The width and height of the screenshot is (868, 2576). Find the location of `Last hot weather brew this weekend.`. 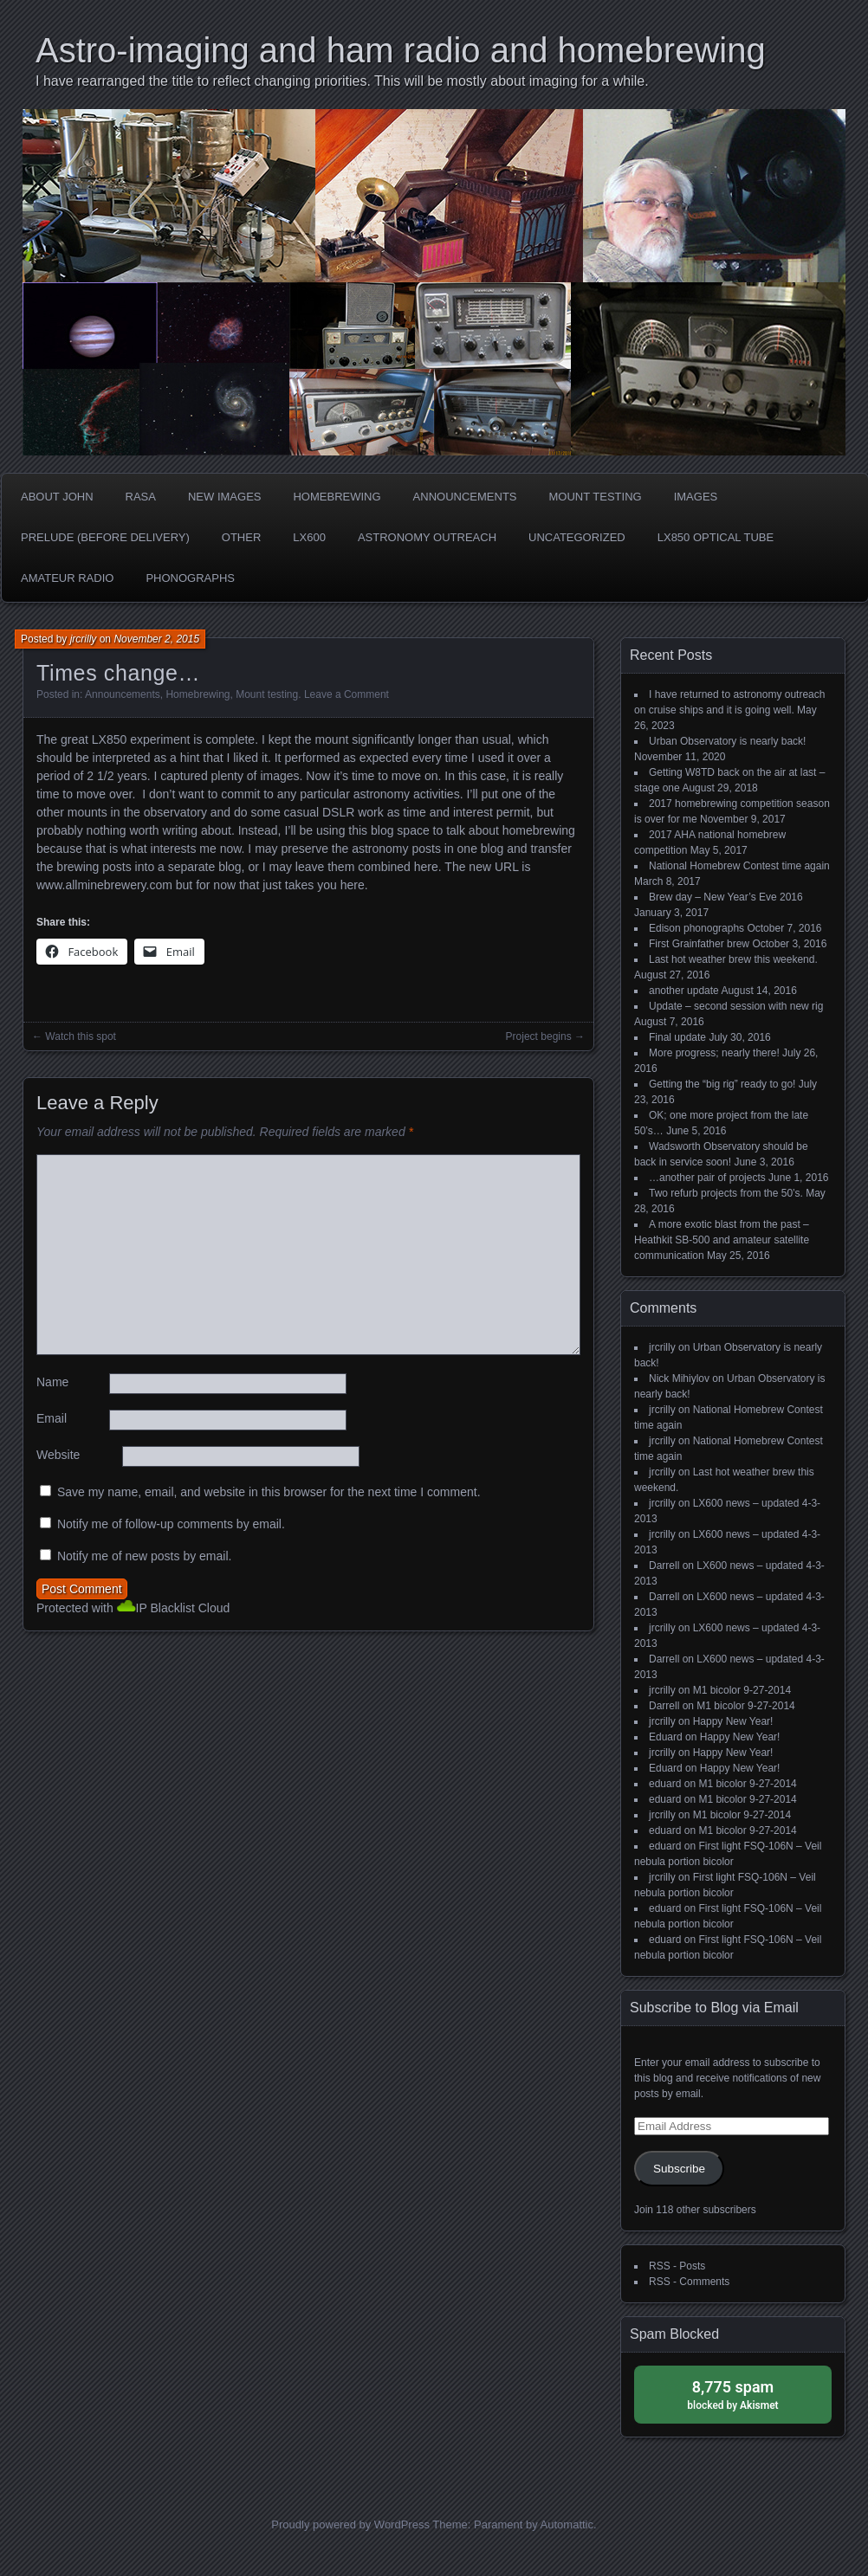

Last hot weather brew this weekend. is located at coordinates (733, 959).